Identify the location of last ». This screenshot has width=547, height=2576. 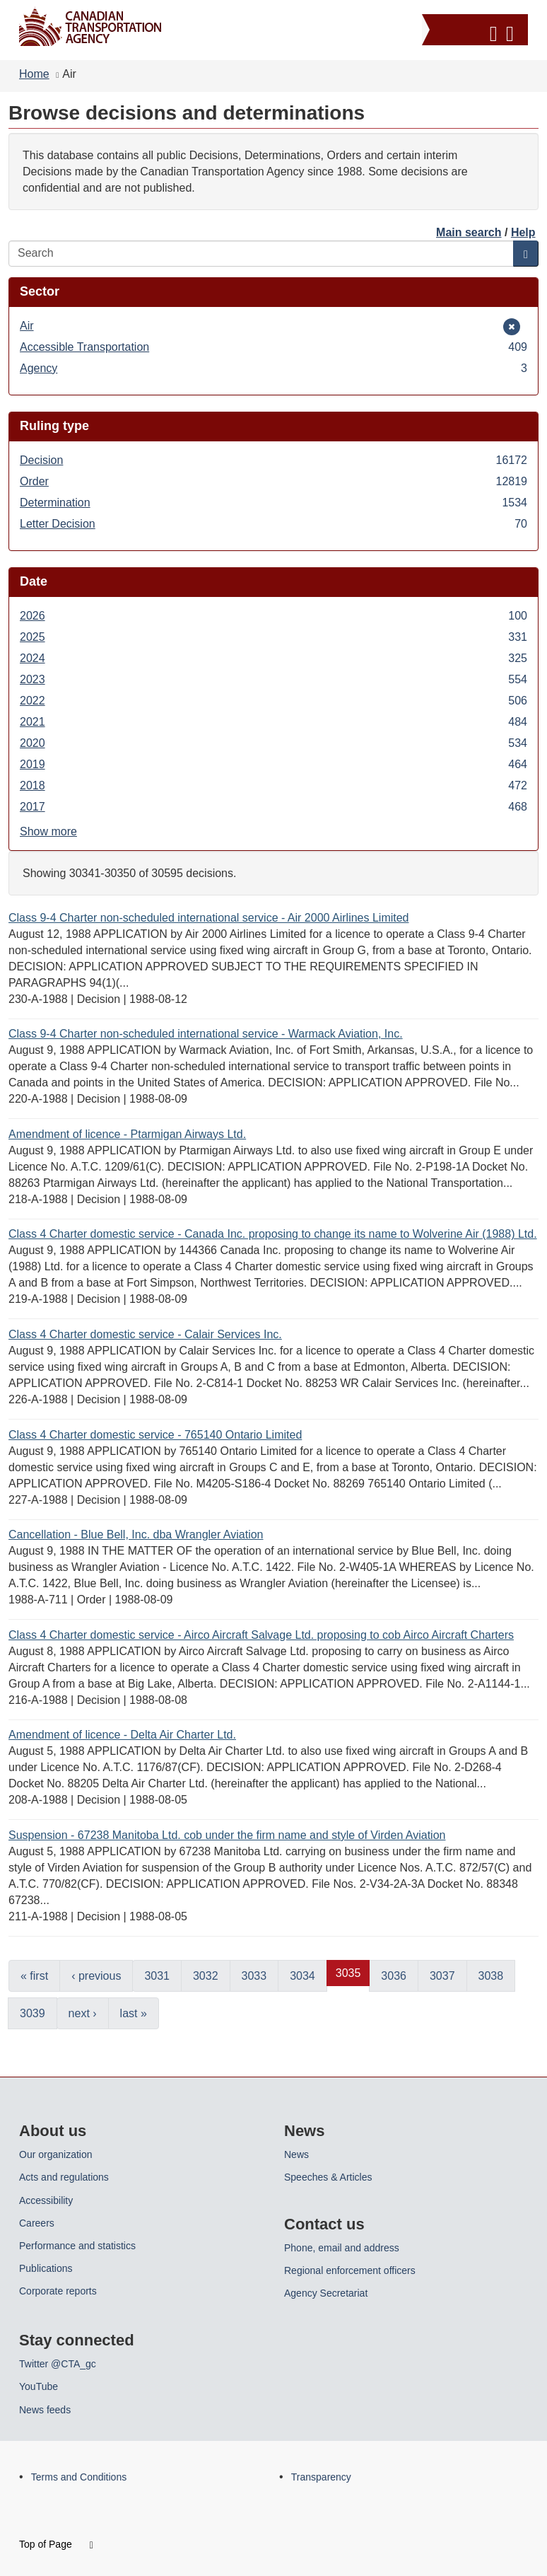
(133, 2013).